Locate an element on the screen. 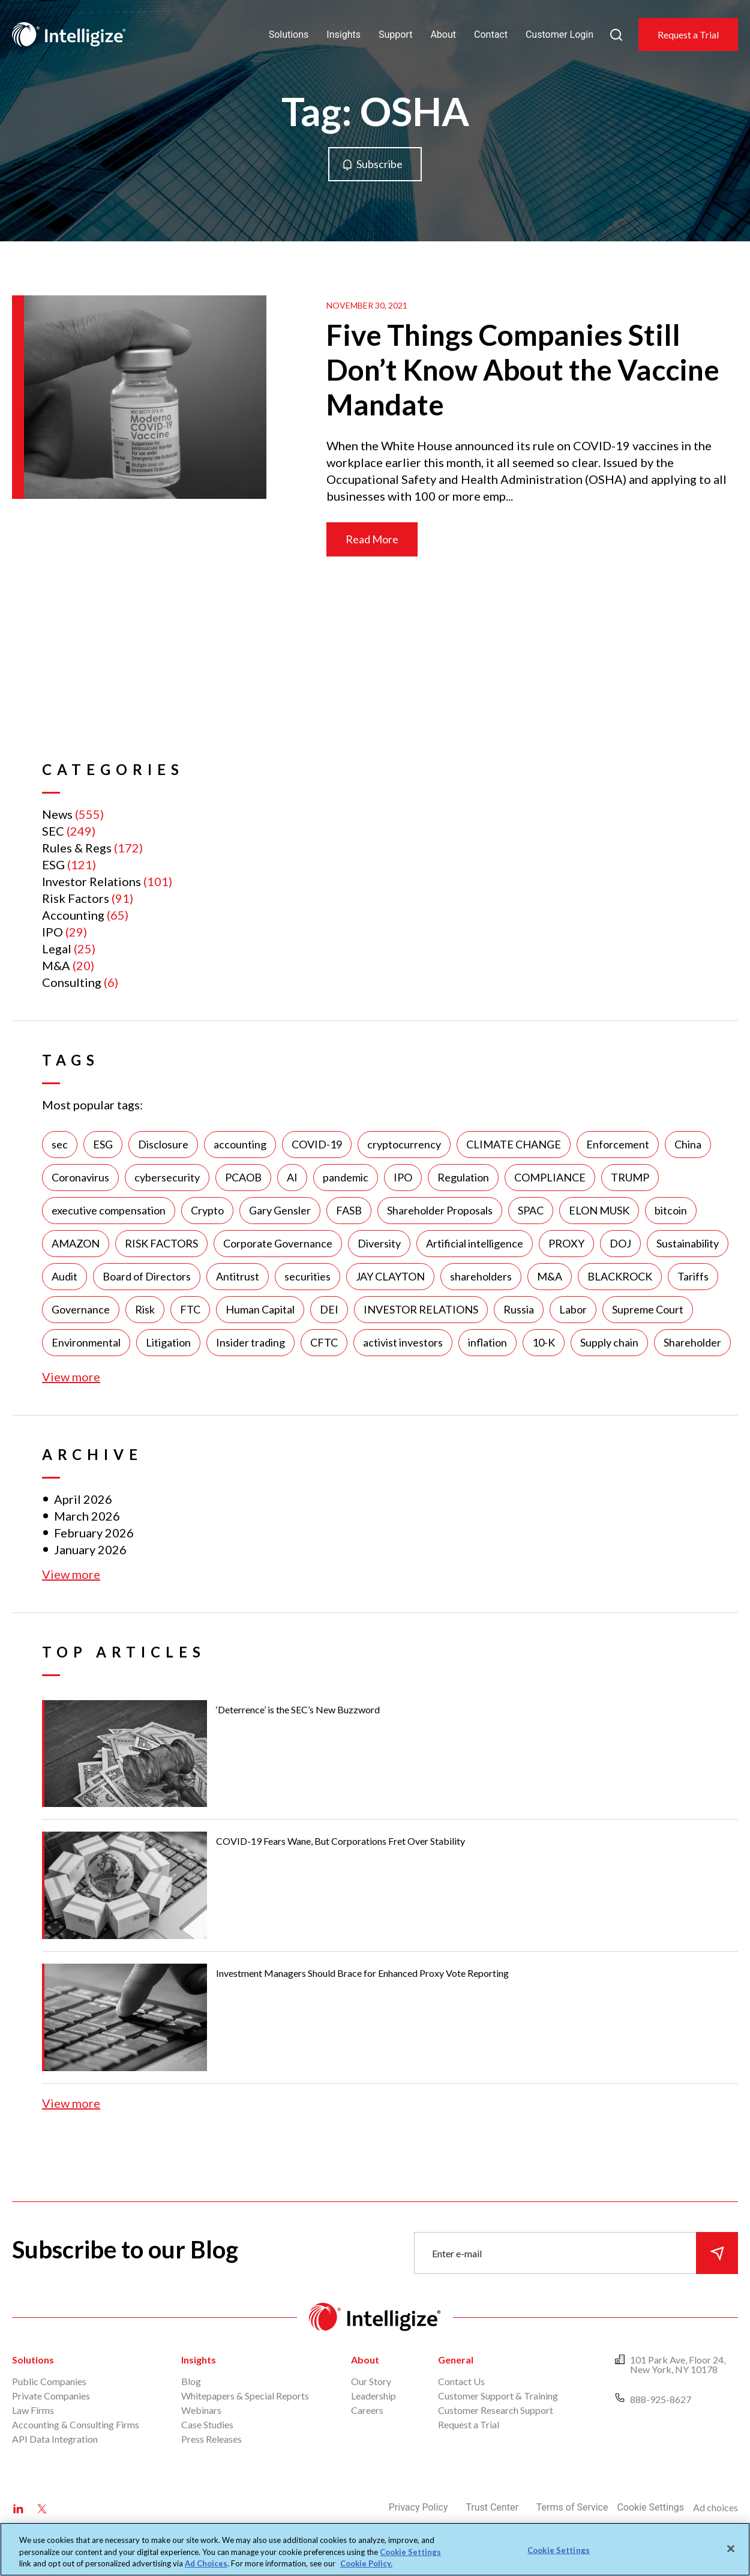 Image resolution: width=750 pixels, height=2576 pixels. BLACKROCK is located at coordinates (619, 1276).